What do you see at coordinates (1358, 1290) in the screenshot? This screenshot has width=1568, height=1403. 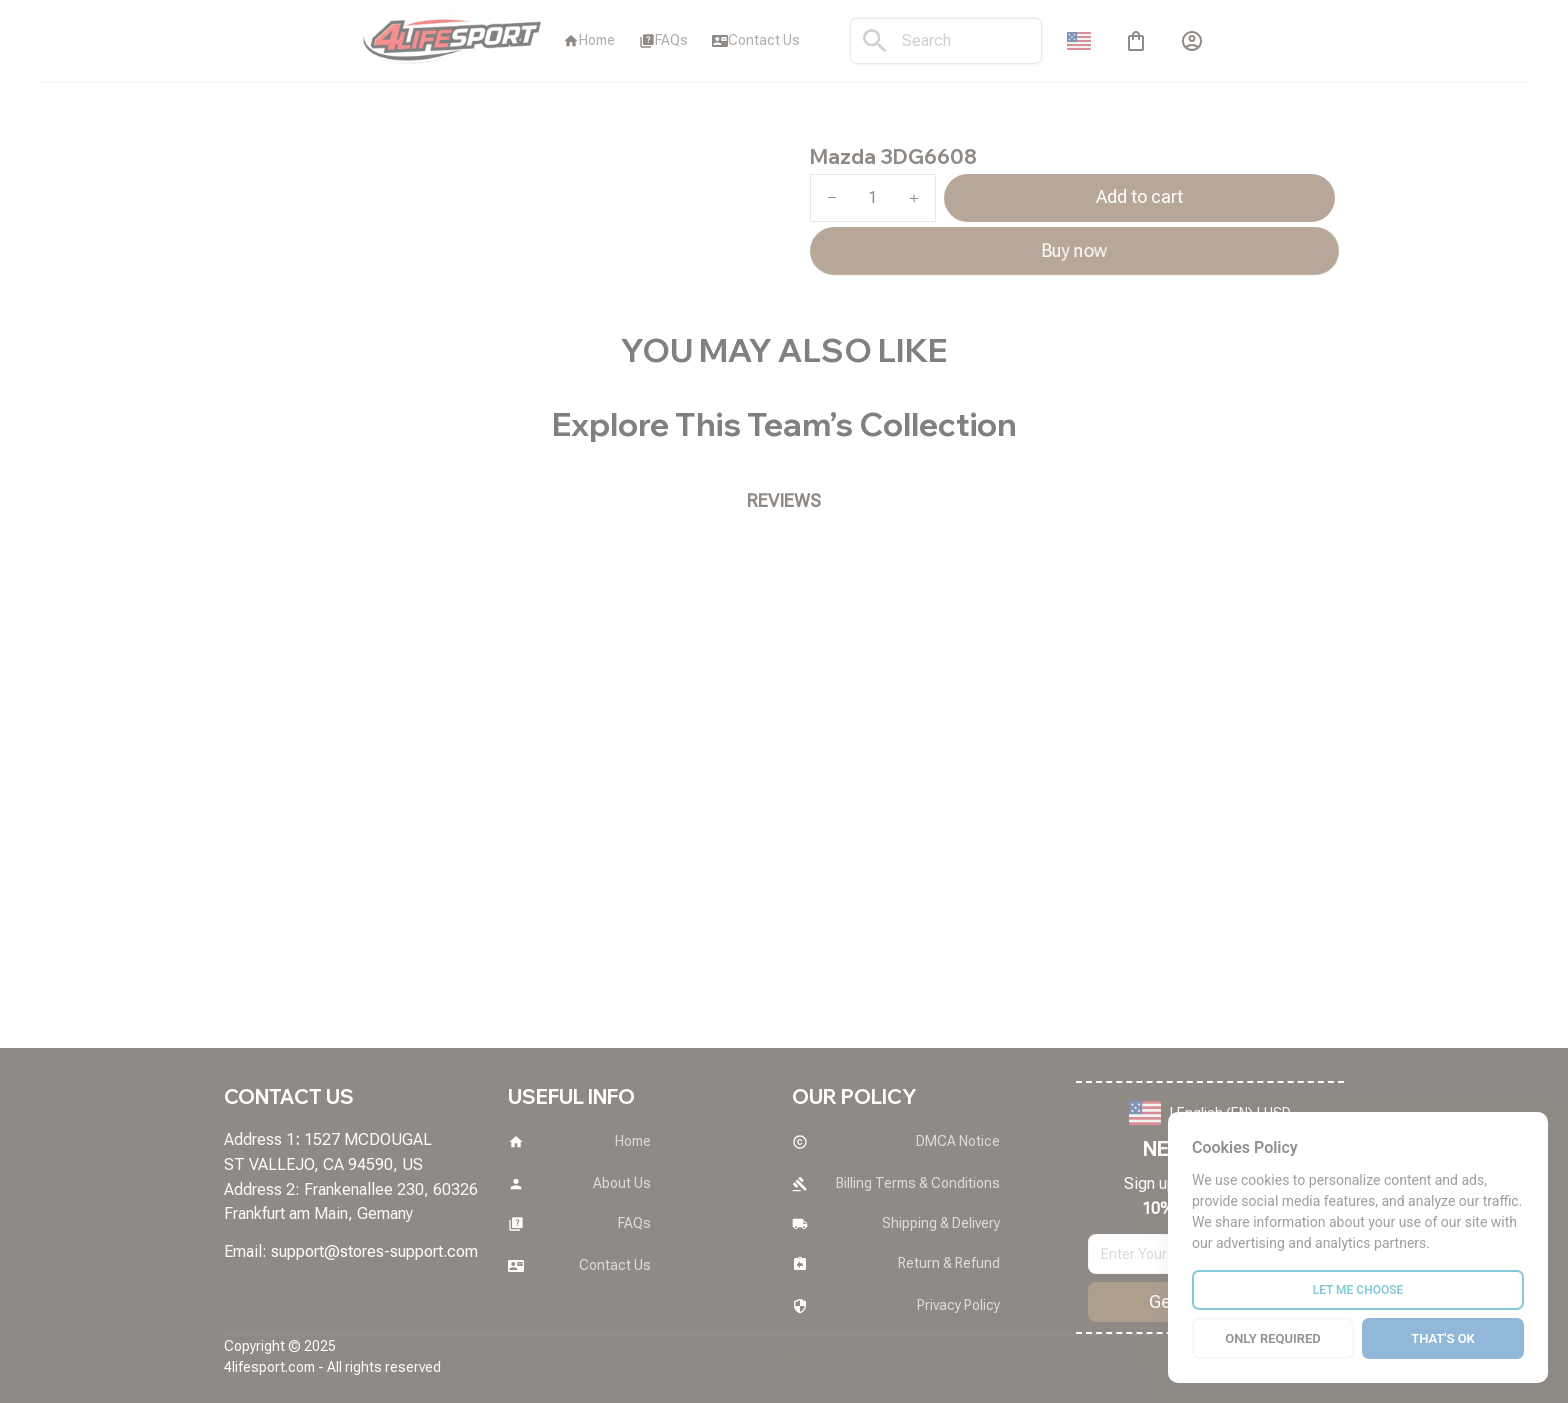 I see `LET ME CHOOSE` at bounding box center [1358, 1290].